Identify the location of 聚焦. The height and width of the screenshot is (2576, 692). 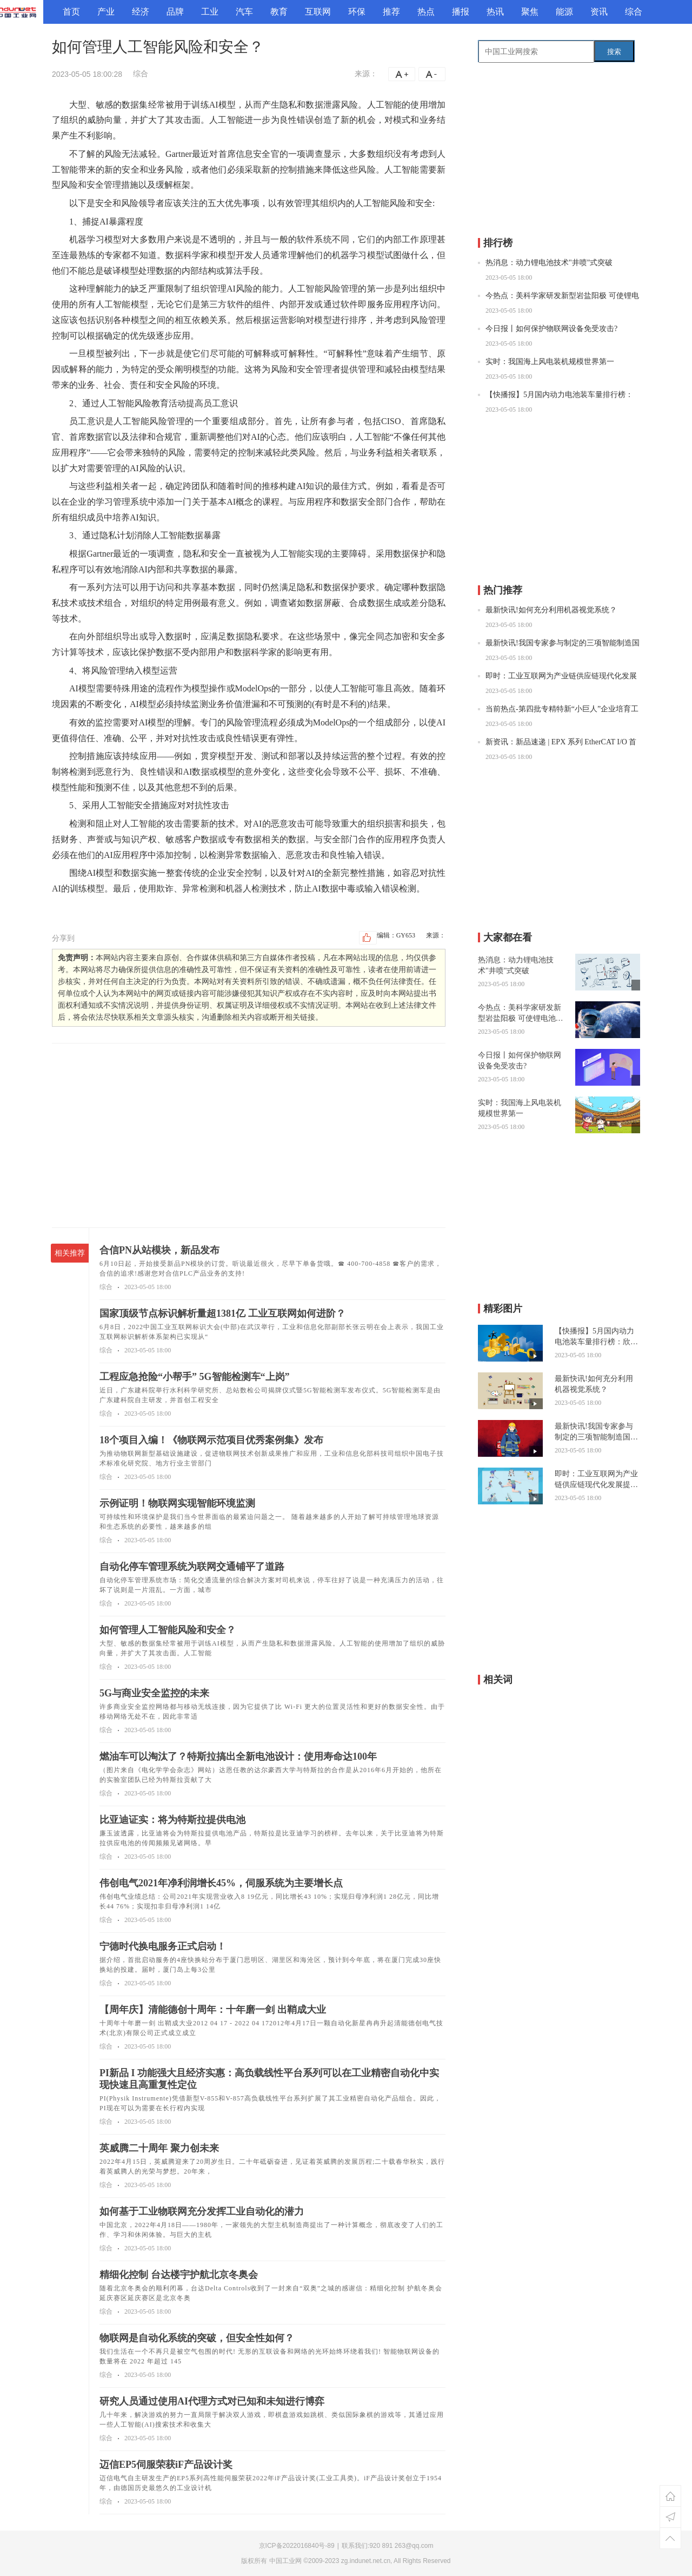
(529, 11).